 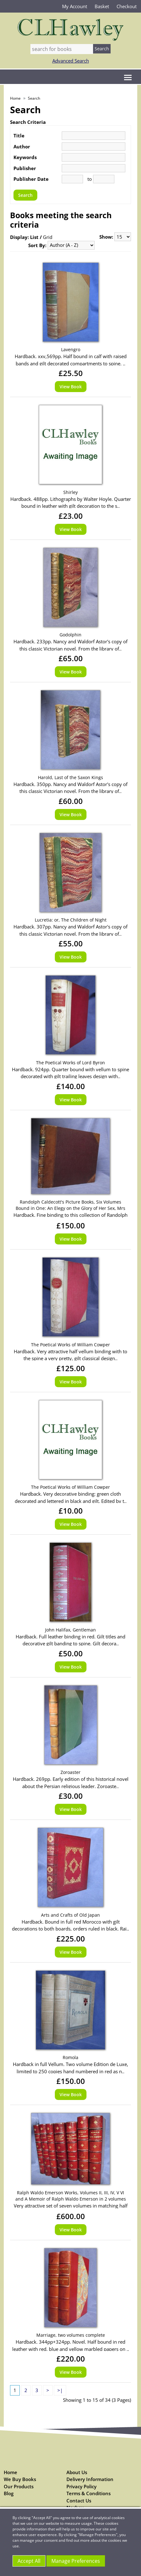 What do you see at coordinates (81, 2486) in the screenshot?
I see `Privacy Policy` at bounding box center [81, 2486].